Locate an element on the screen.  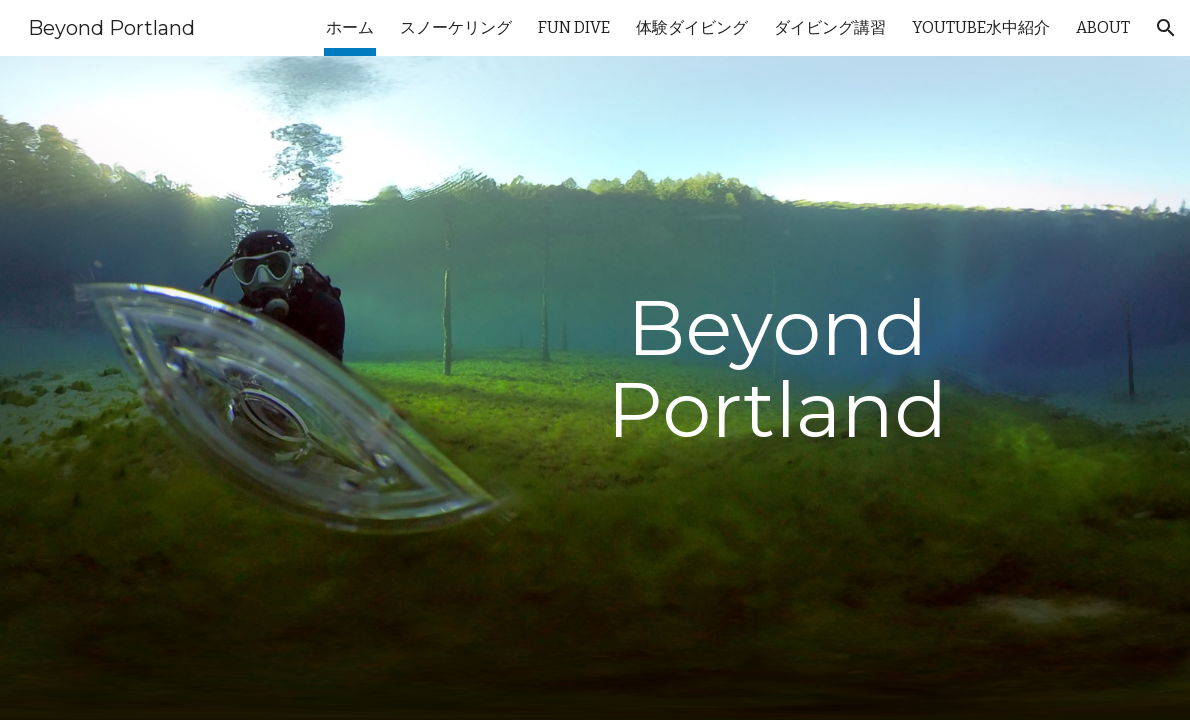
ダイビング講習 [link] is located at coordinates (830, 27).